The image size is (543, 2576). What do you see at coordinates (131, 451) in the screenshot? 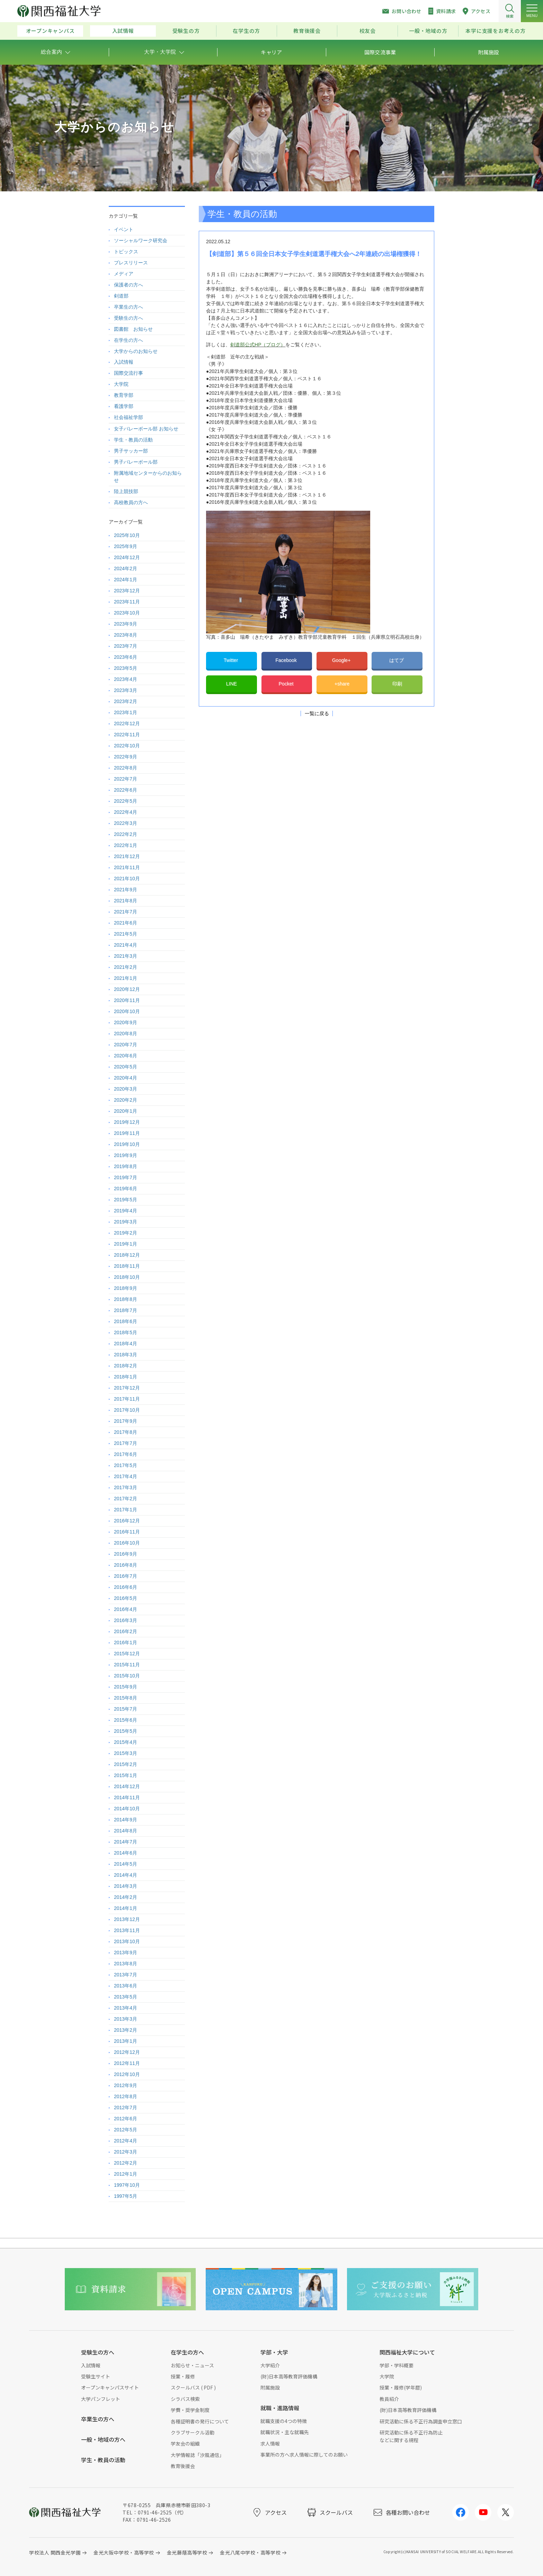
I see `男子サッカー部` at bounding box center [131, 451].